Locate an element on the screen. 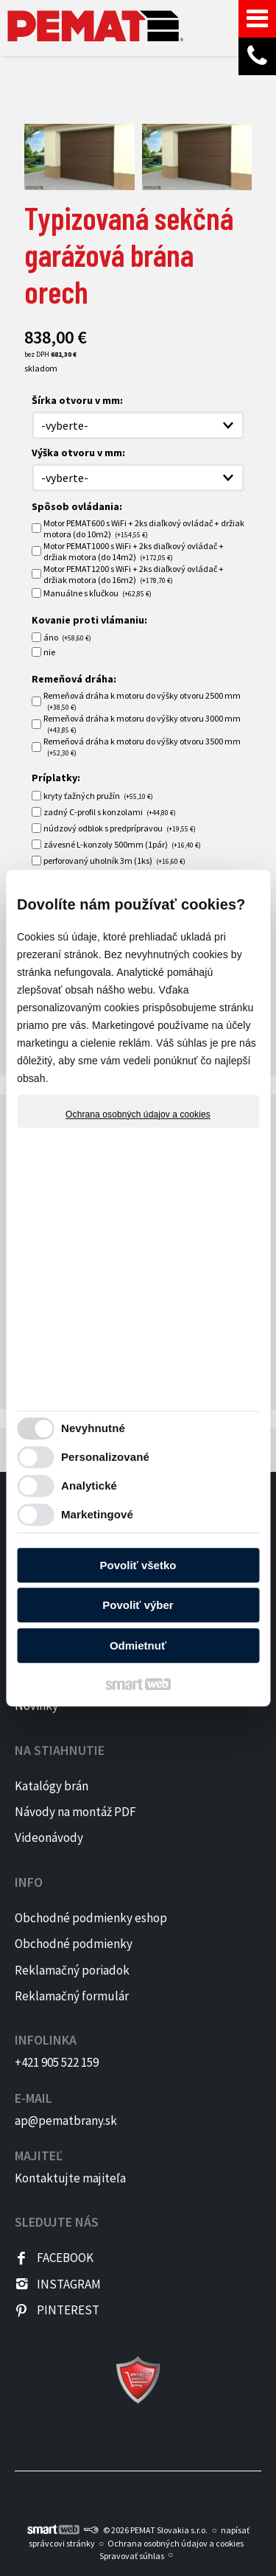  Kontaktujte majiteľa is located at coordinates (70, 2178).